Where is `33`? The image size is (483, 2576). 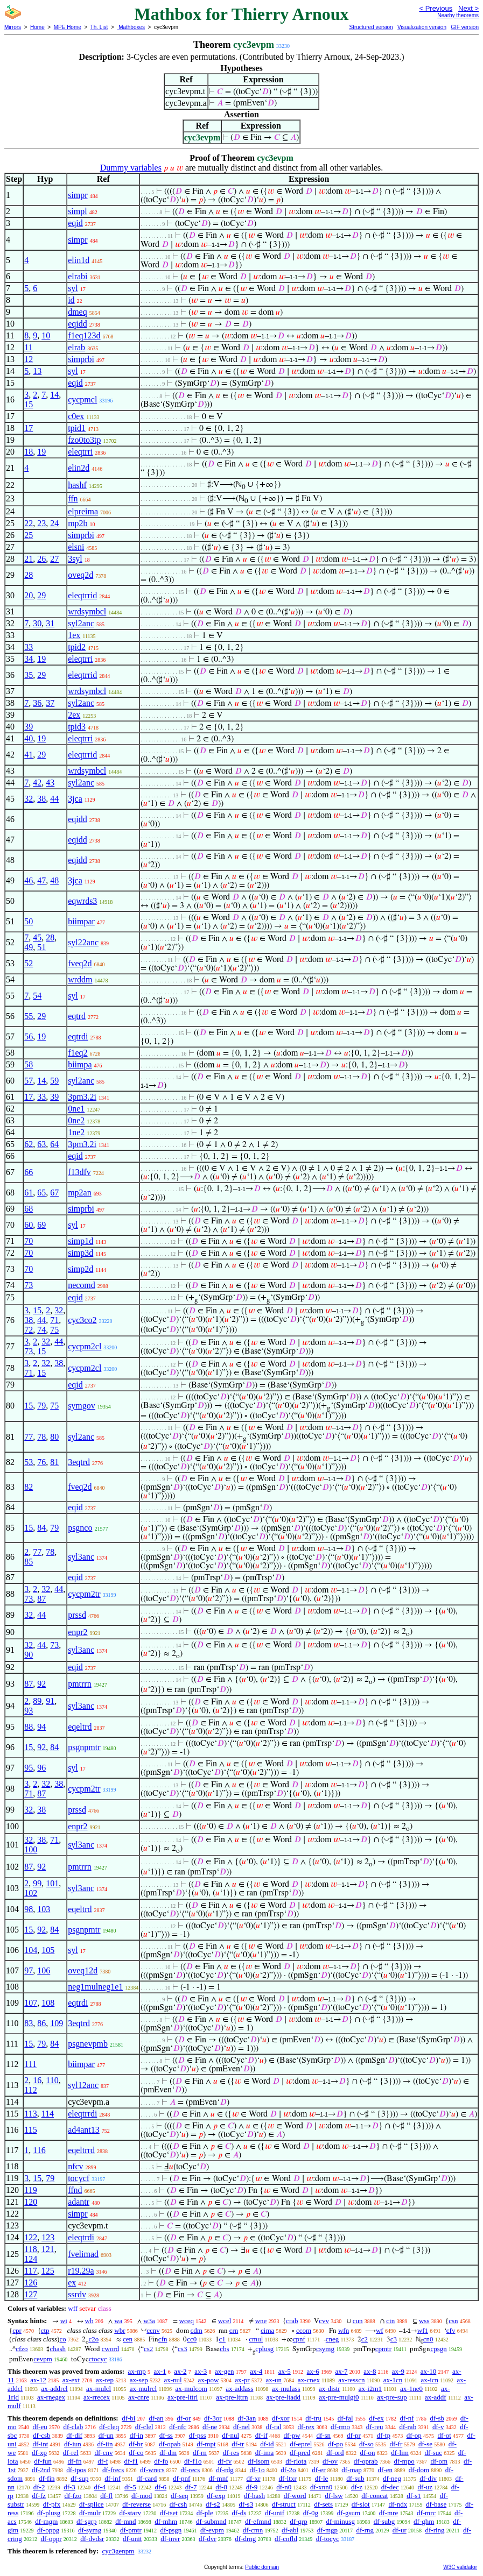
33 is located at coordinates (28, 647).